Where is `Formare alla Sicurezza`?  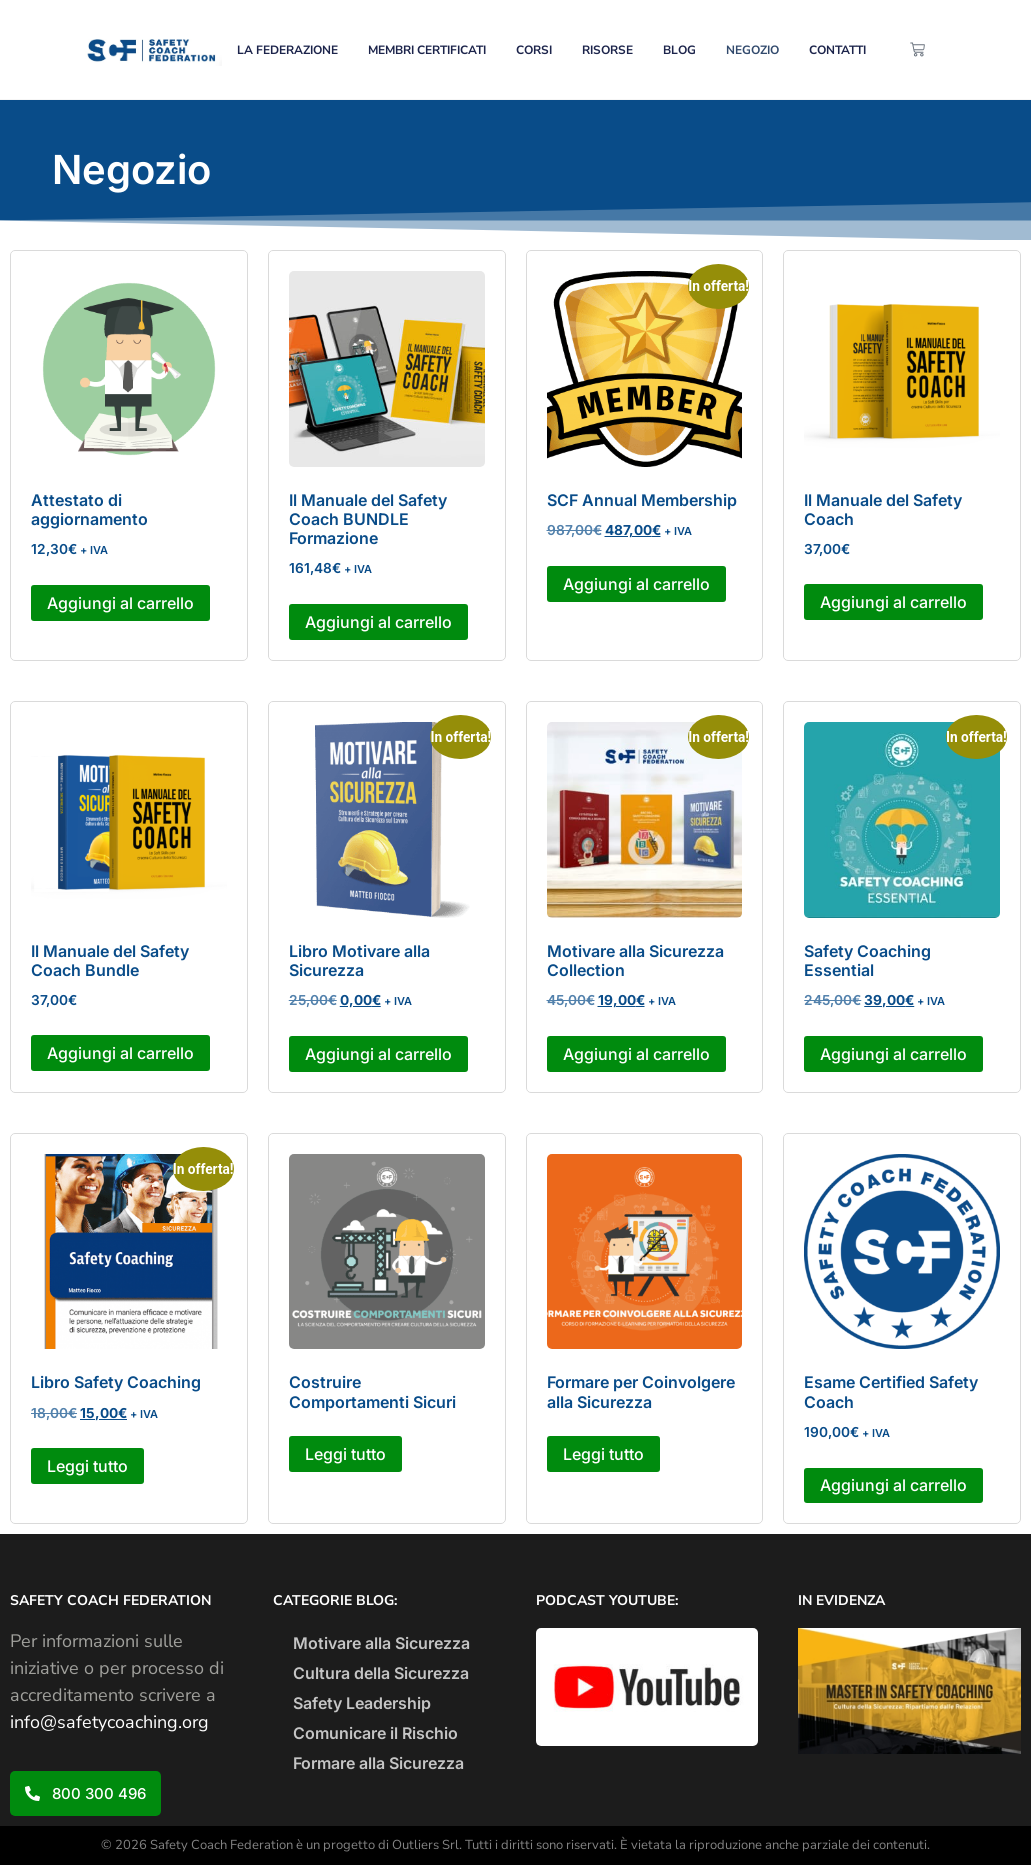 Formare alla Sicurezza is located at coordinates (378, 1763).